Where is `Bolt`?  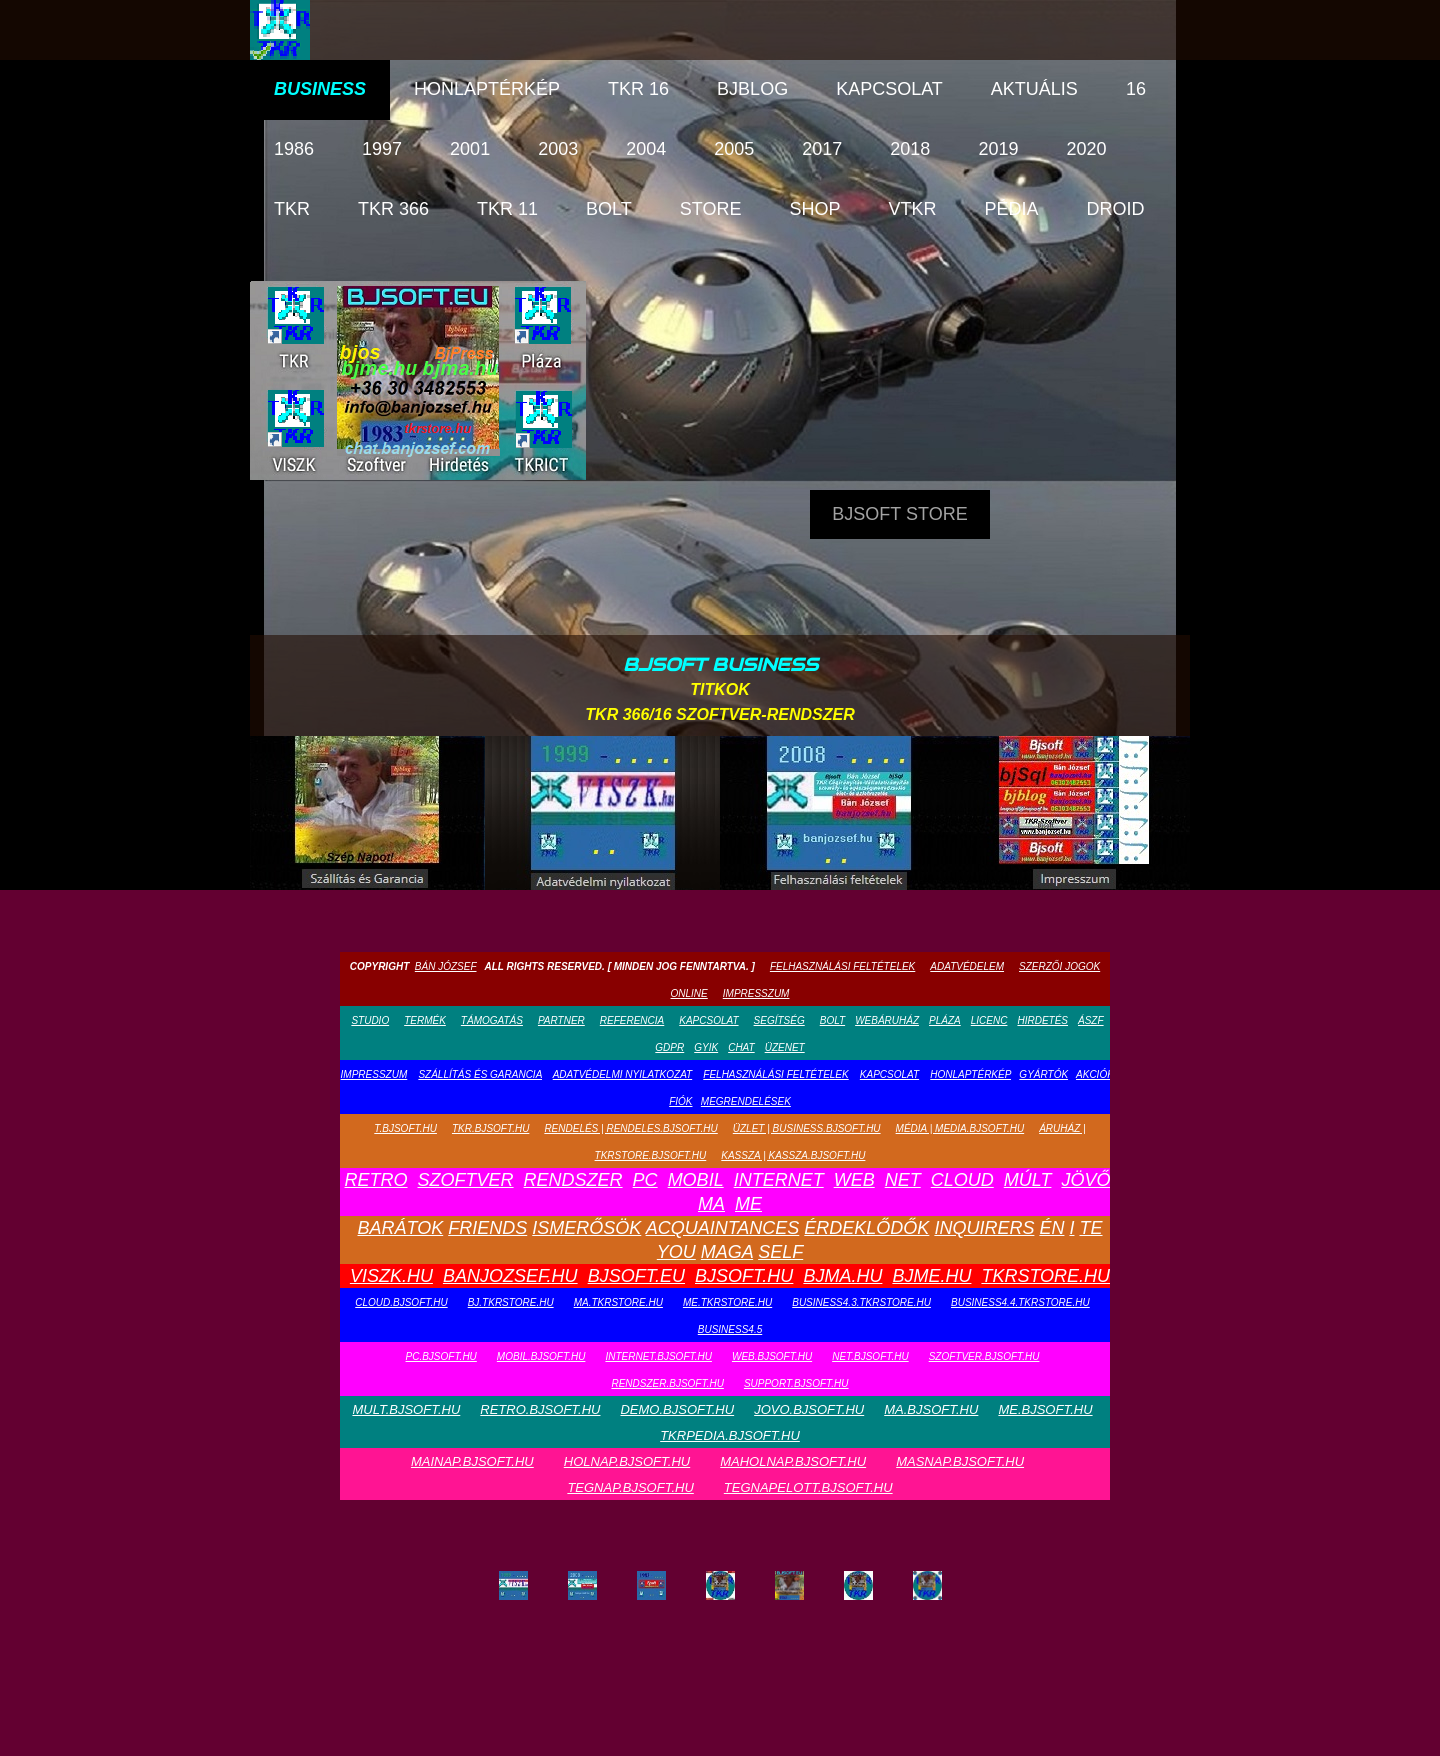 Bolt is located at coordinates (609, 209).